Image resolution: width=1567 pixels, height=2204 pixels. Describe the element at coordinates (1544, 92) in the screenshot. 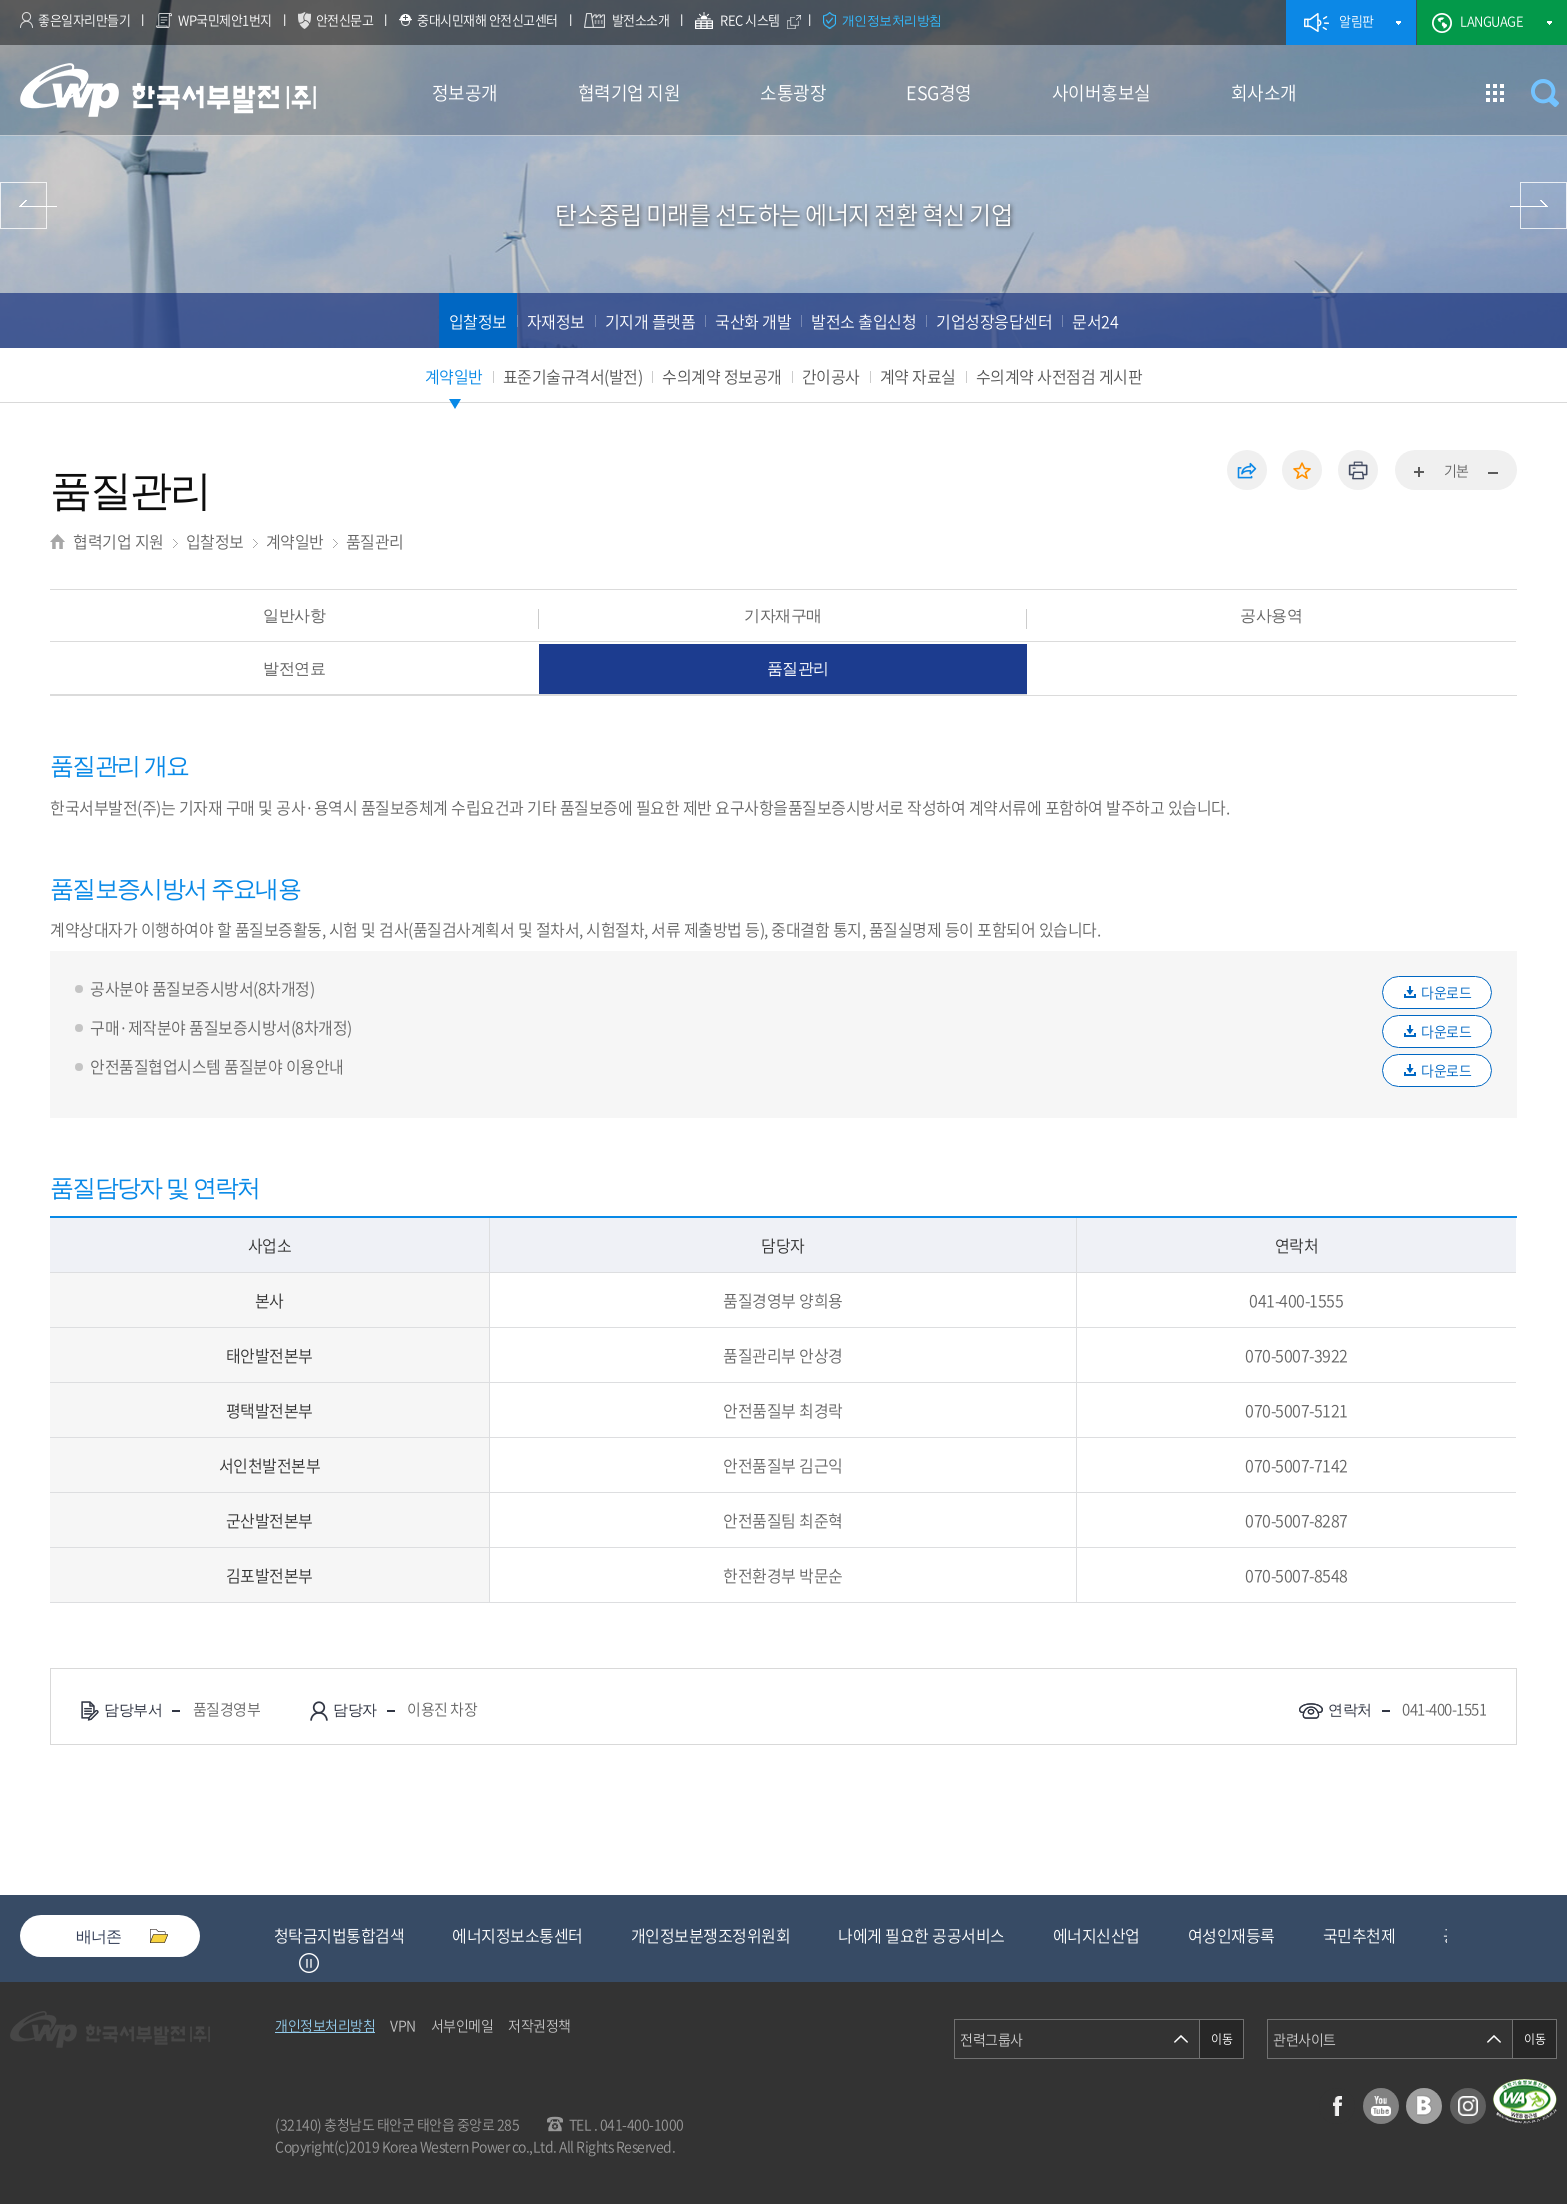

I see `검색창 열기` at that location.